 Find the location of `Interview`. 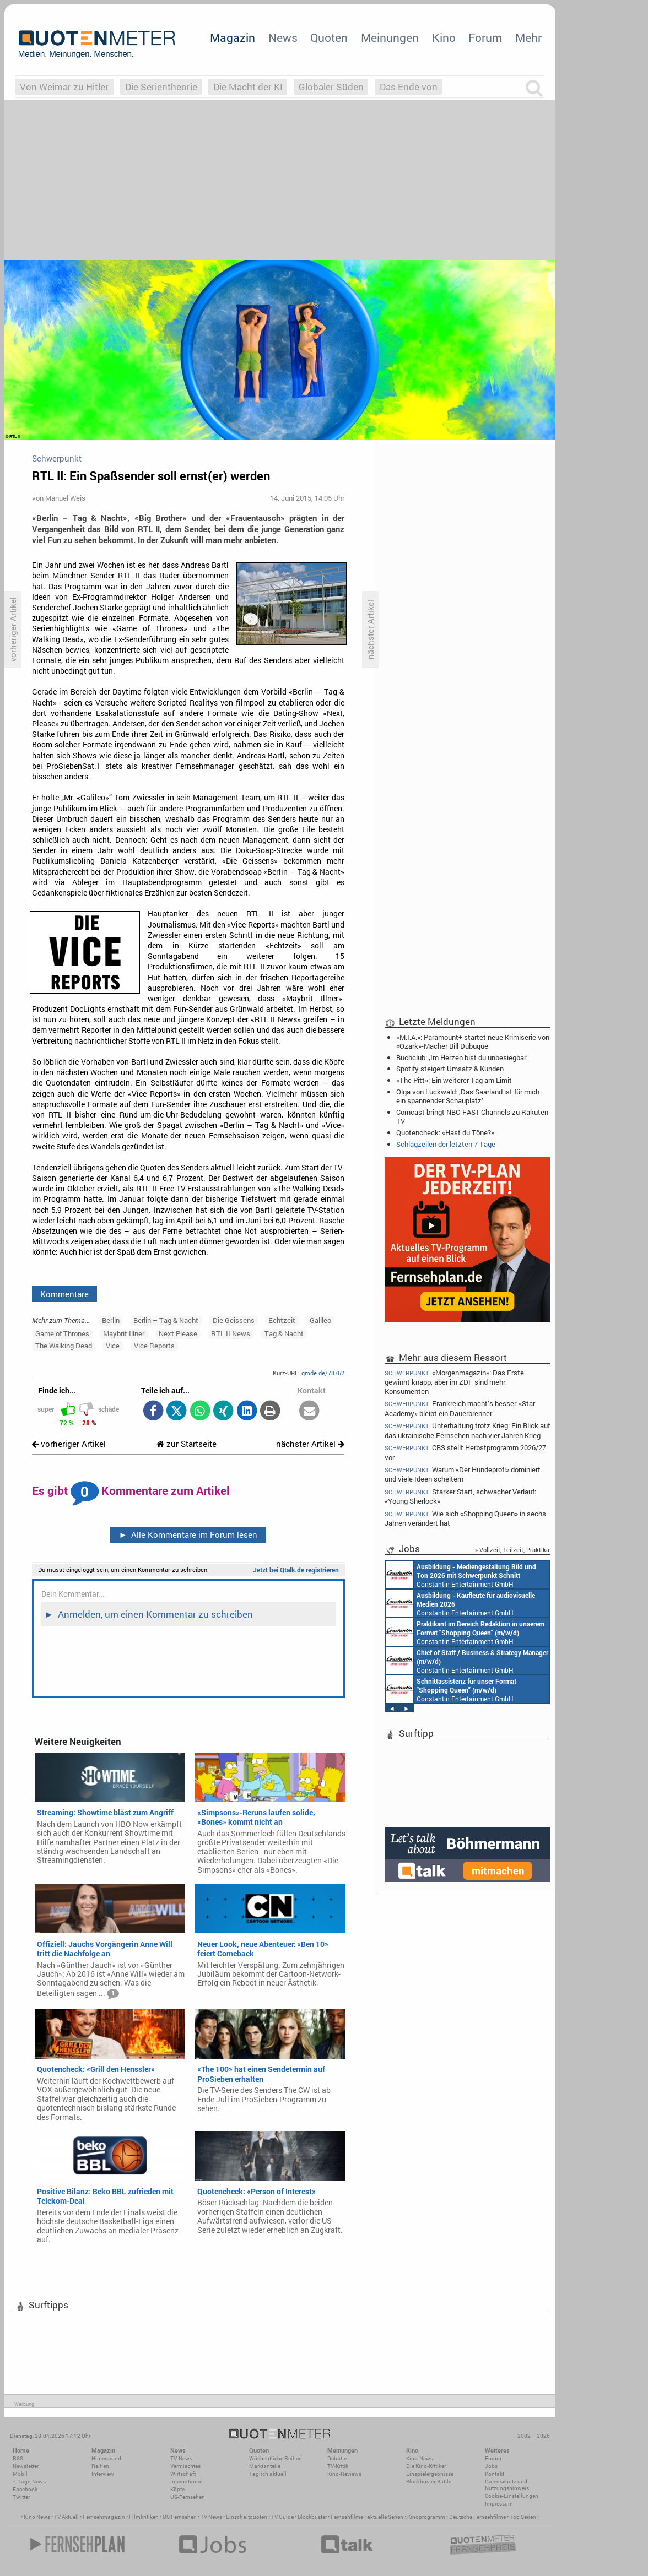

Interview is located at coordinates (102, 2473).